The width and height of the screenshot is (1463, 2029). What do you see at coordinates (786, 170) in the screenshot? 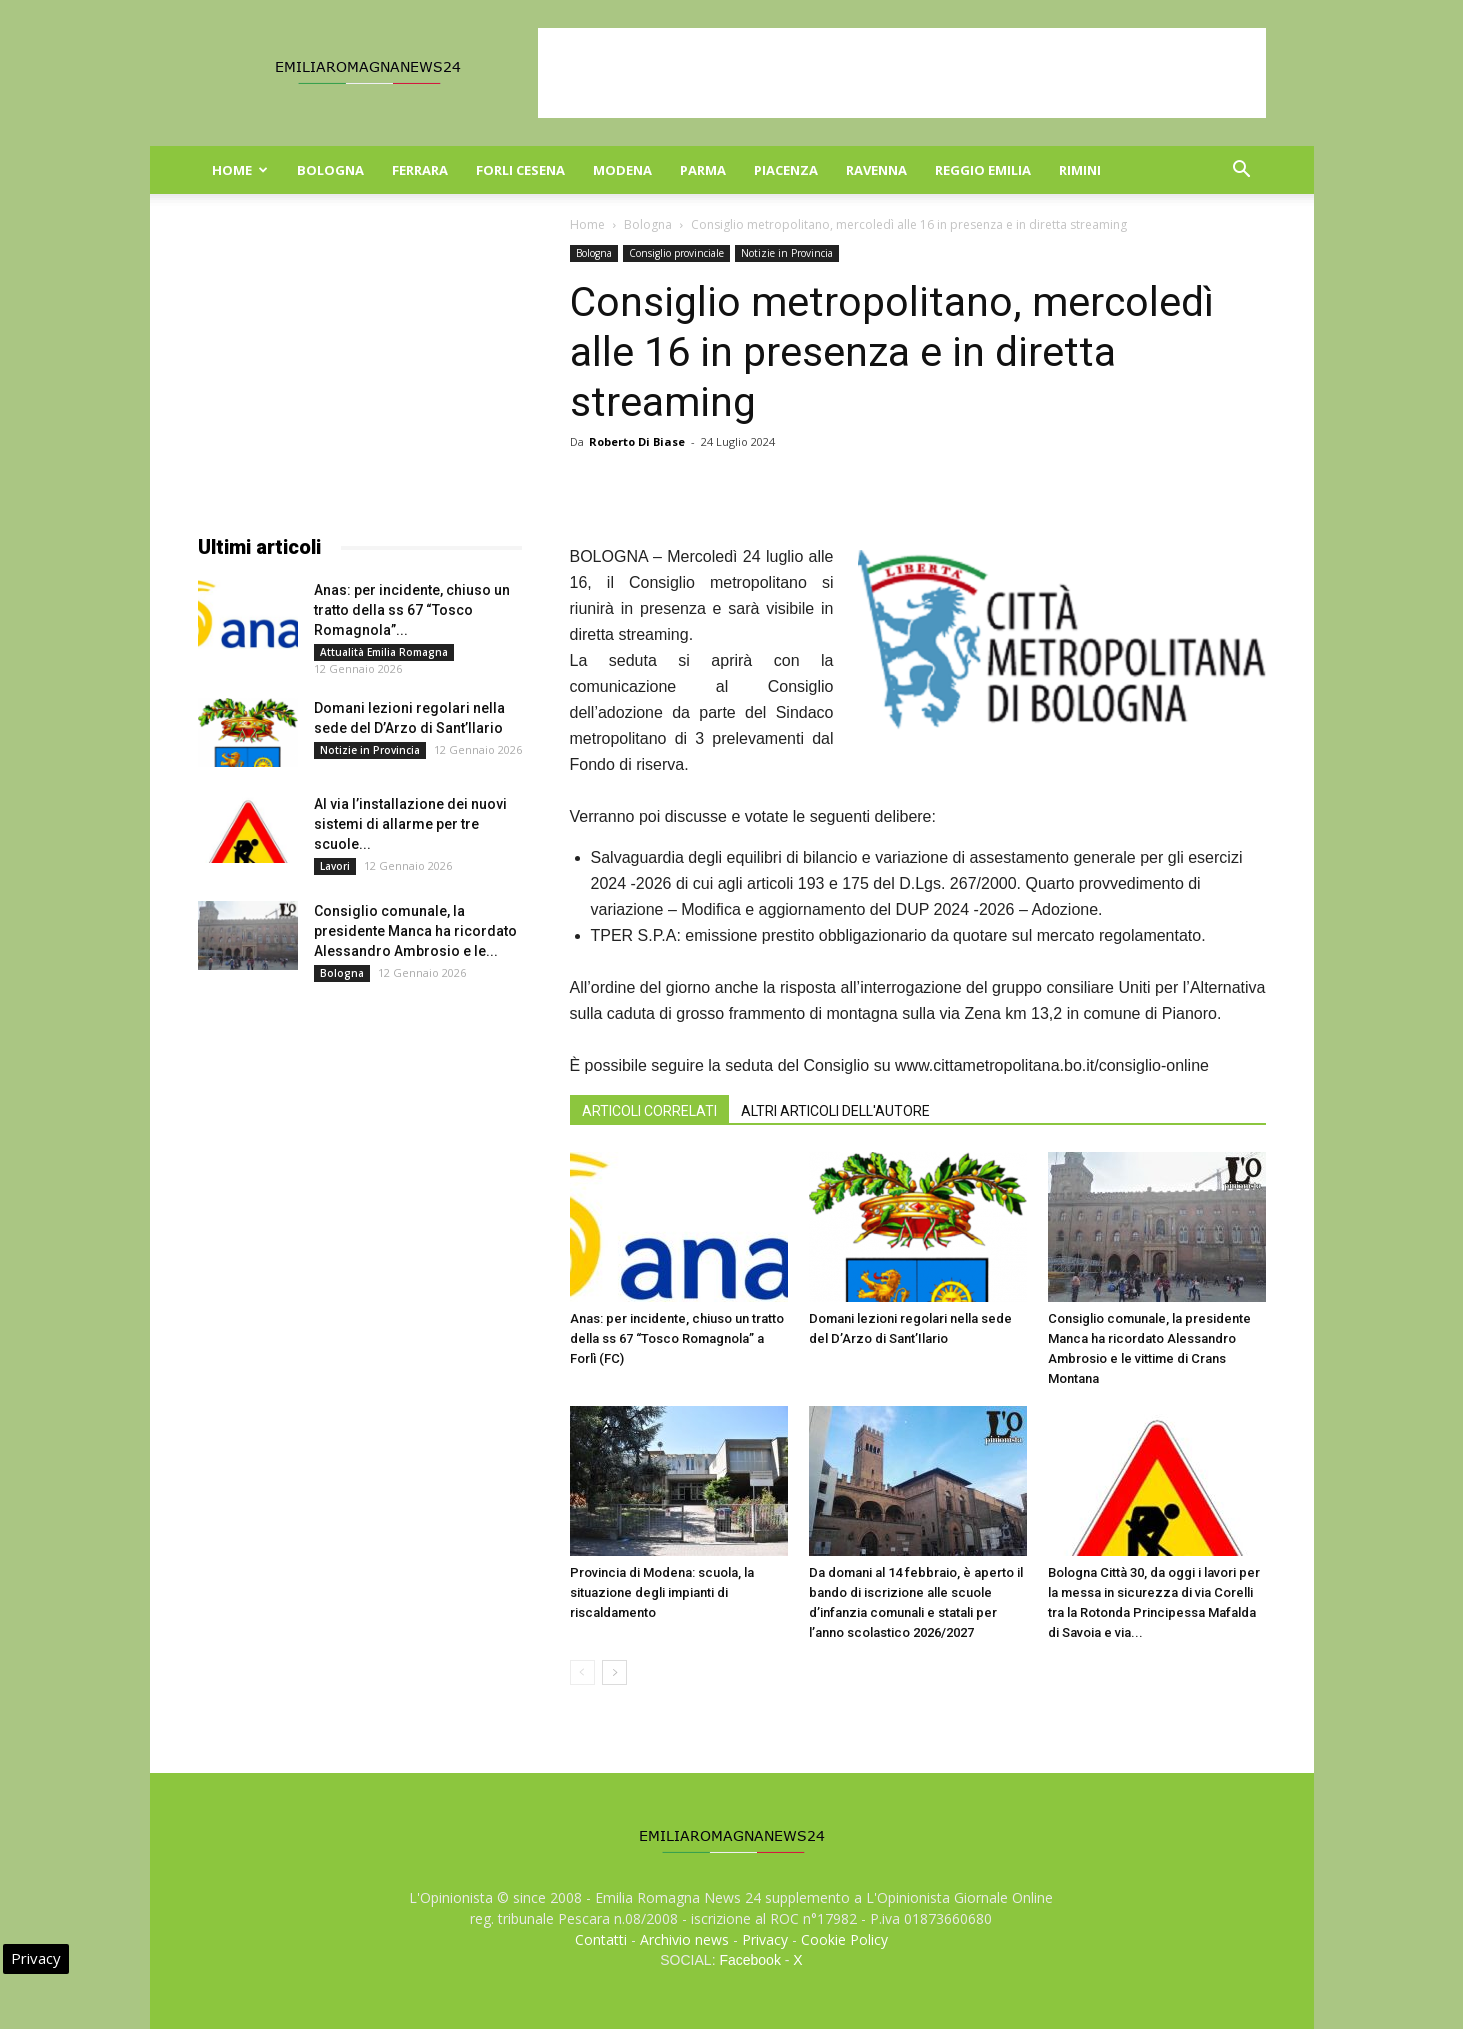
I see `Piacenza` at bounding box center [786, 170].